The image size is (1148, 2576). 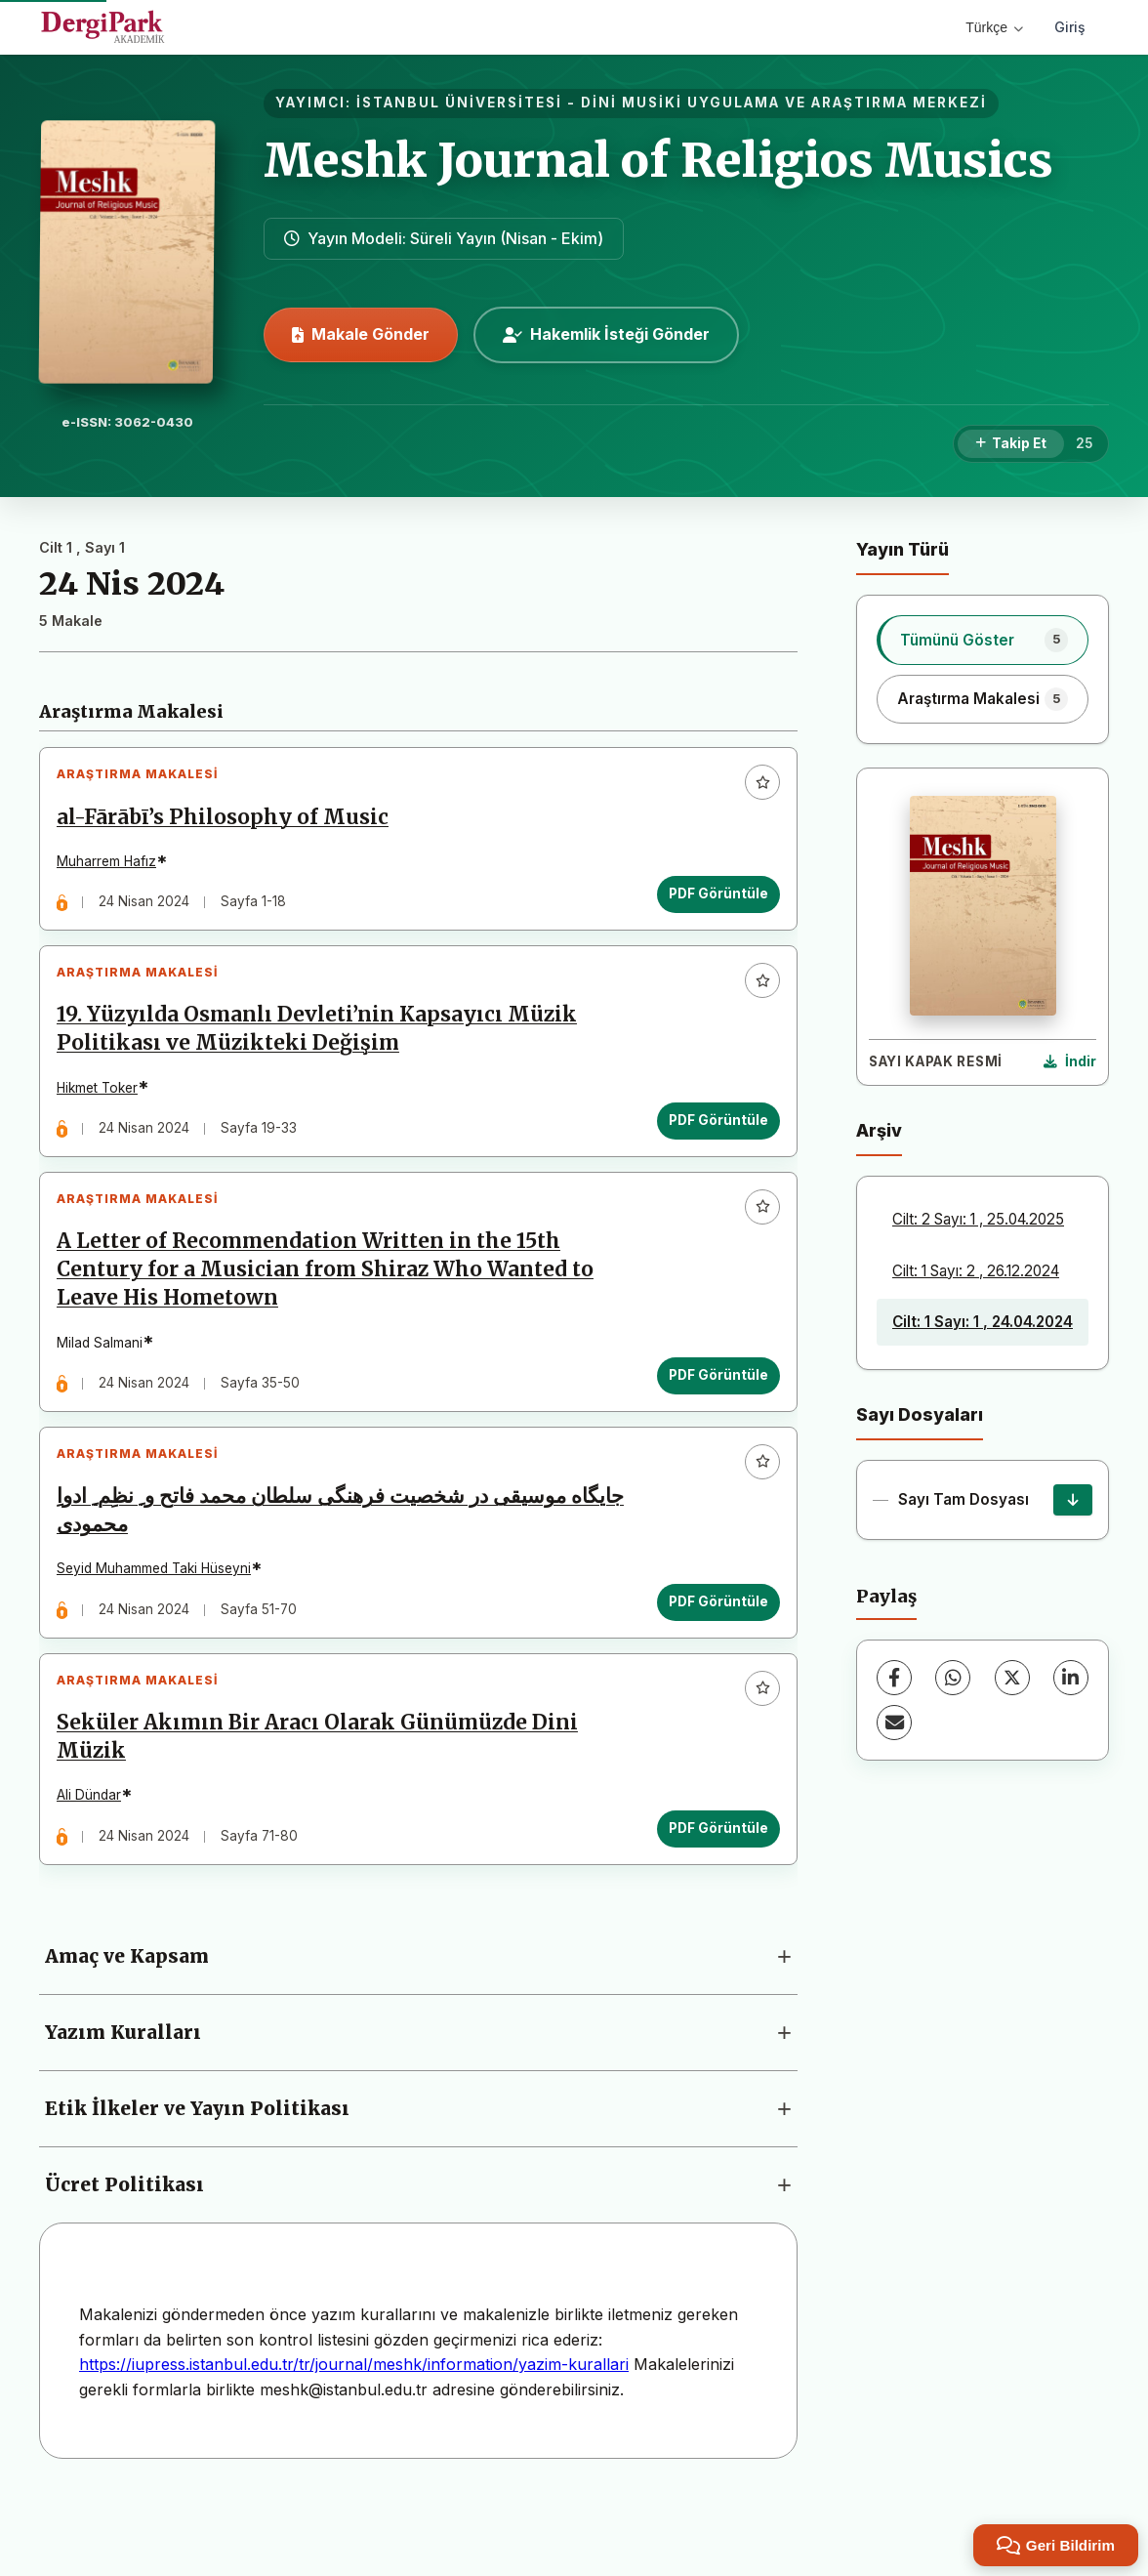 What do you see at coordinates (1070, 27) in the screenshot?
I see `Giriş` at bounding box center [1070, 27].